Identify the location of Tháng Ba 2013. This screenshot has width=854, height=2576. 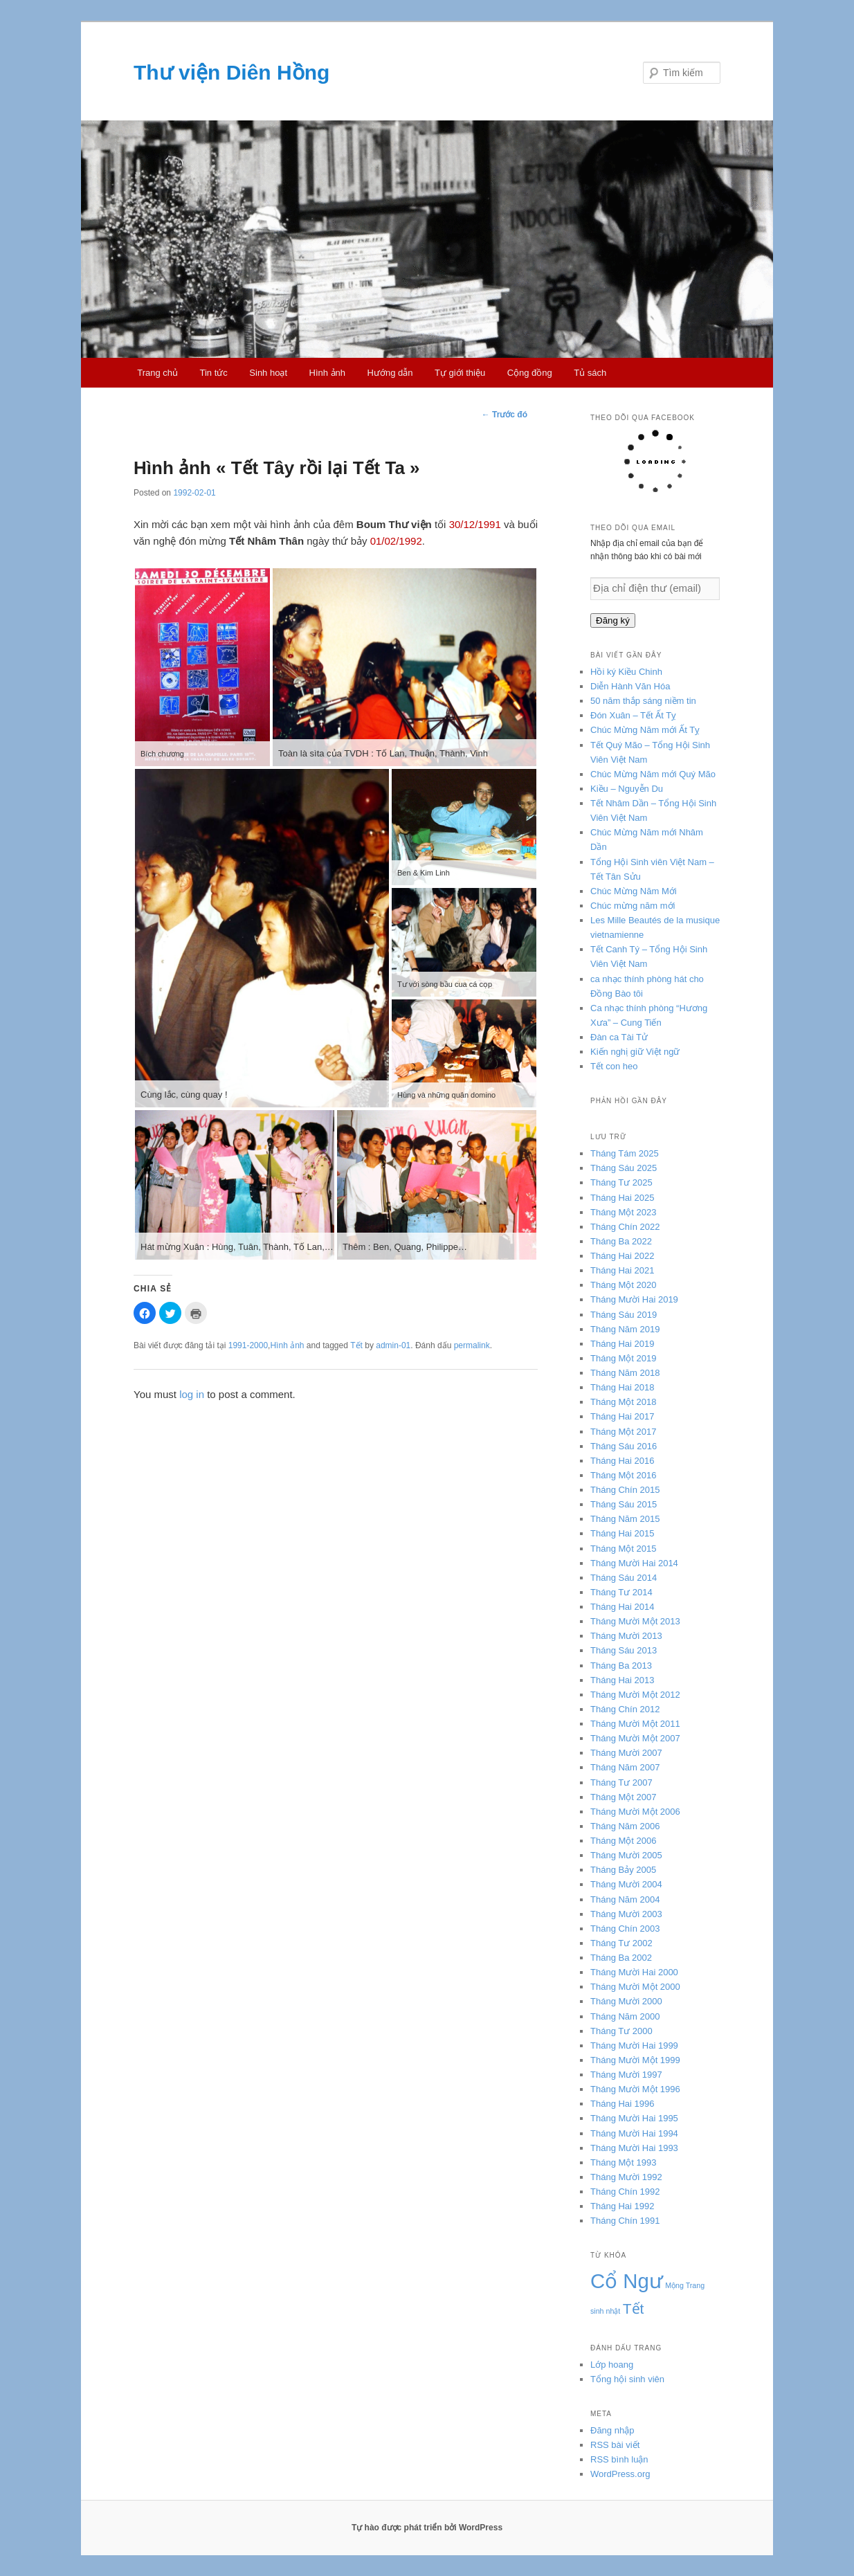
(621, 1665).